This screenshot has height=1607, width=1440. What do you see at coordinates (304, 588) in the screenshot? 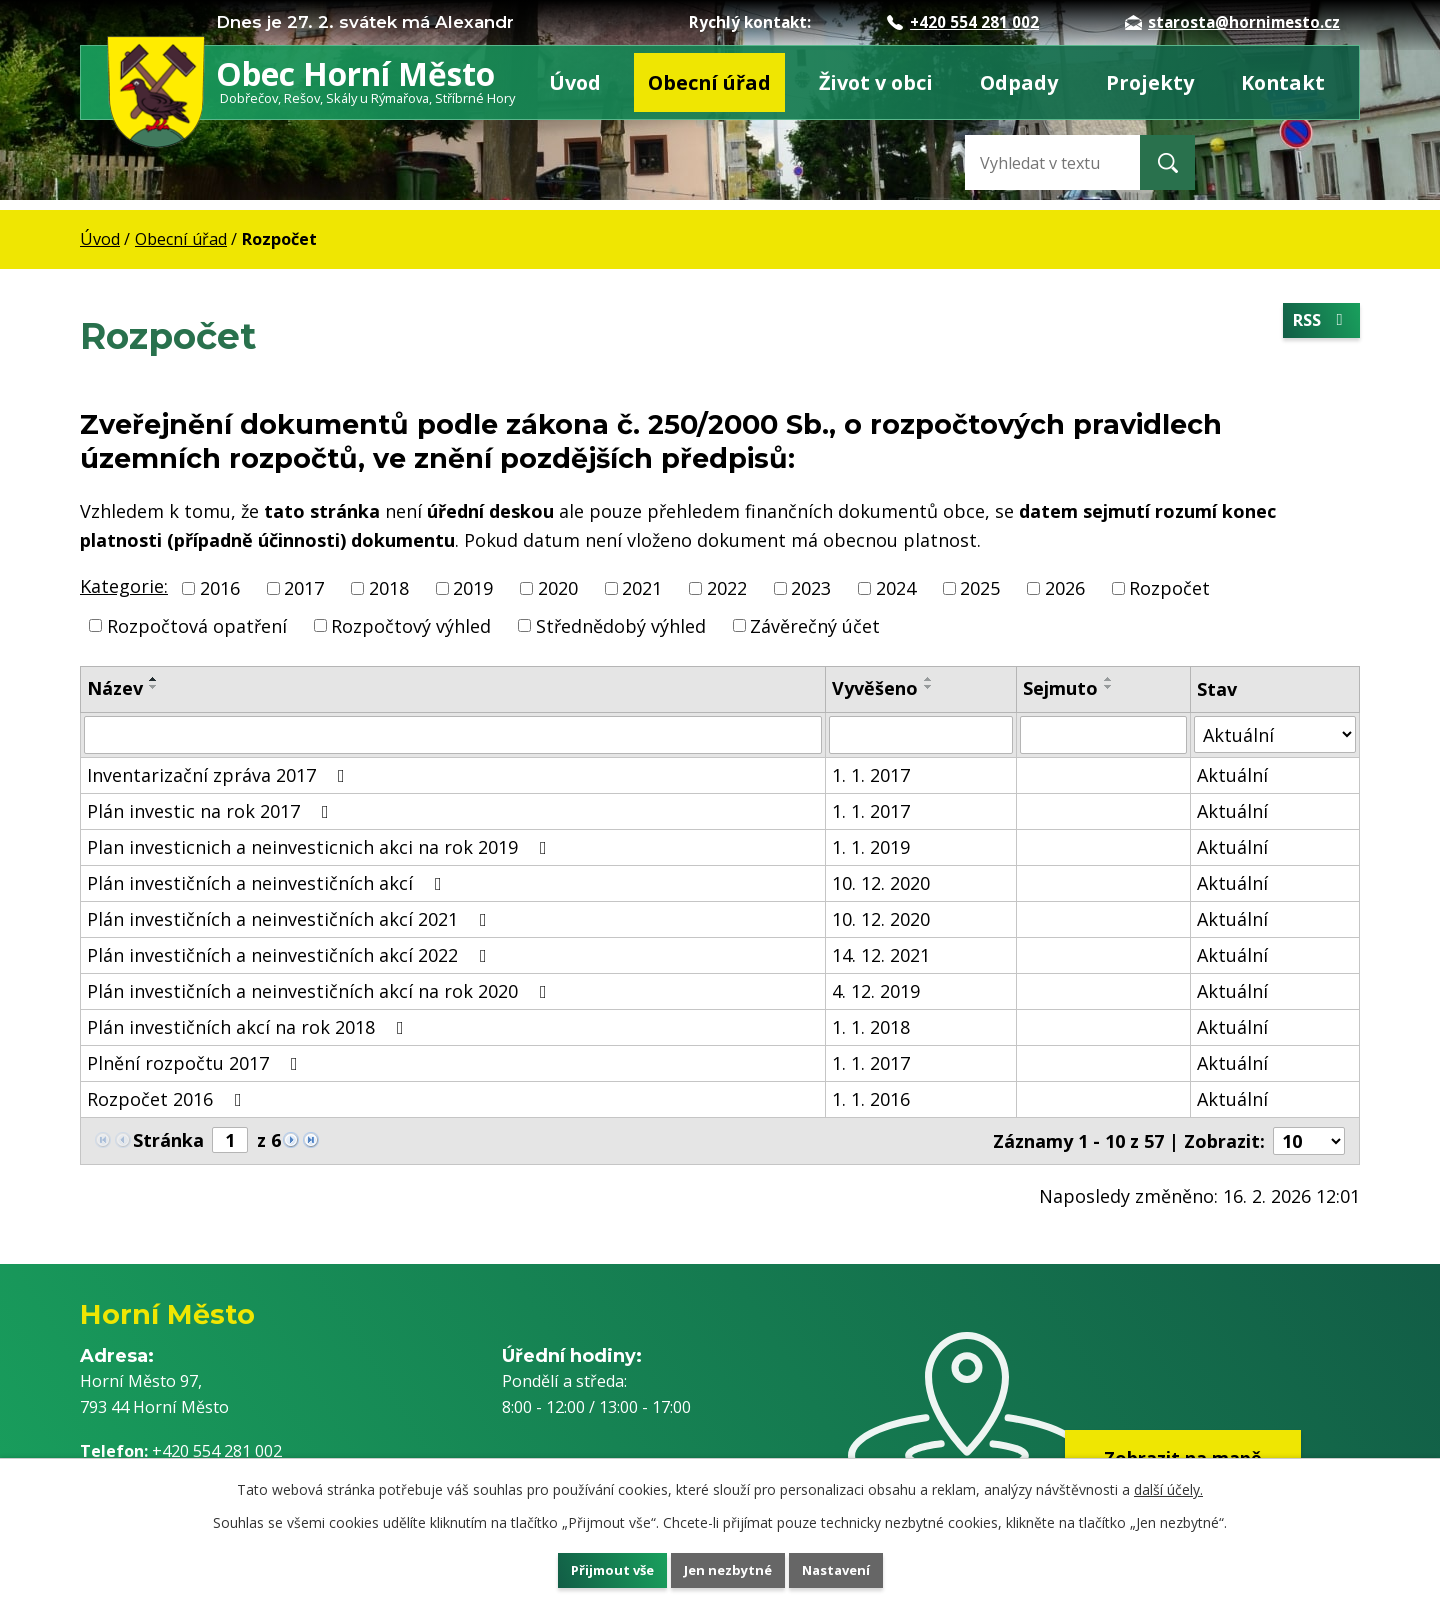
I see `2017` at bounding box center [304, 588].